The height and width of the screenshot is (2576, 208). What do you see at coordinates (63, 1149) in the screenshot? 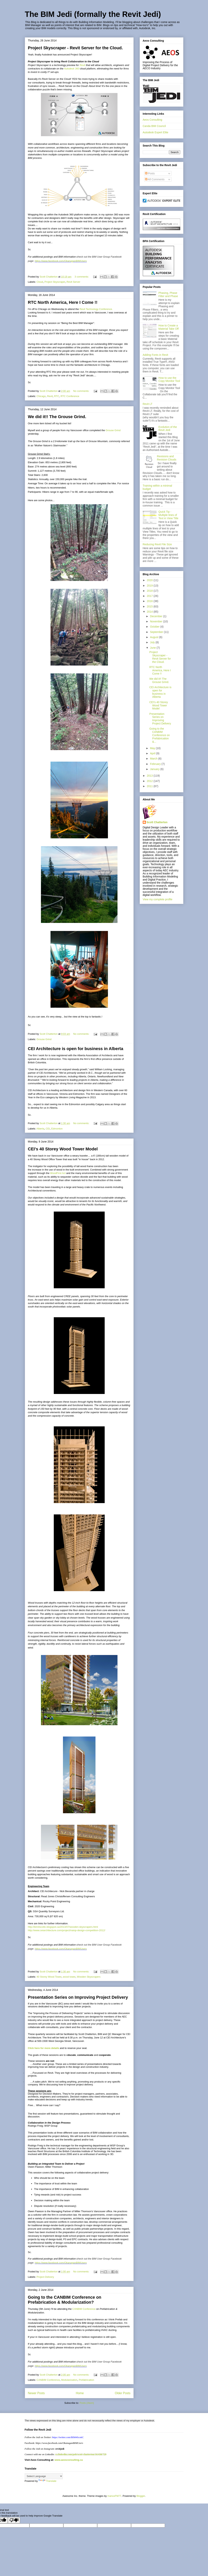
I see `CEI's 40 Storey Wood Tower Model` at bounding box center [63, 1149].